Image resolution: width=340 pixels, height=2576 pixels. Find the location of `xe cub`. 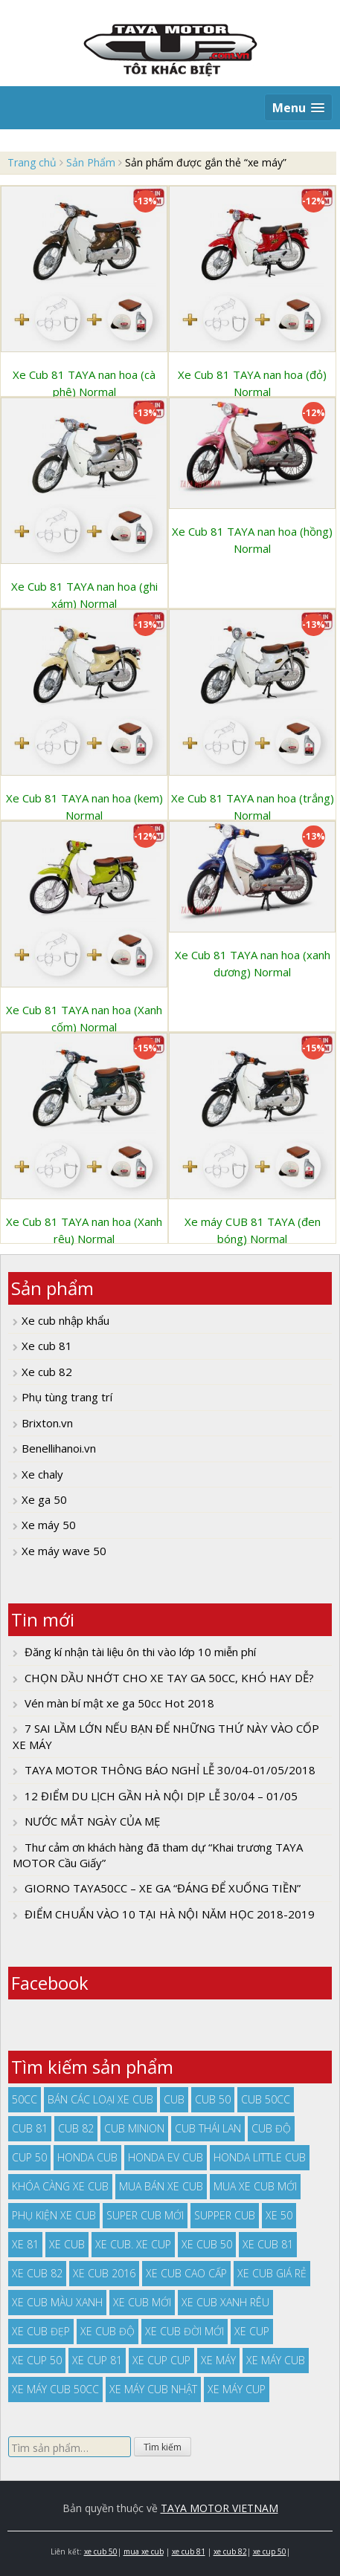

xe cub is located at coordinates (67, 2244).